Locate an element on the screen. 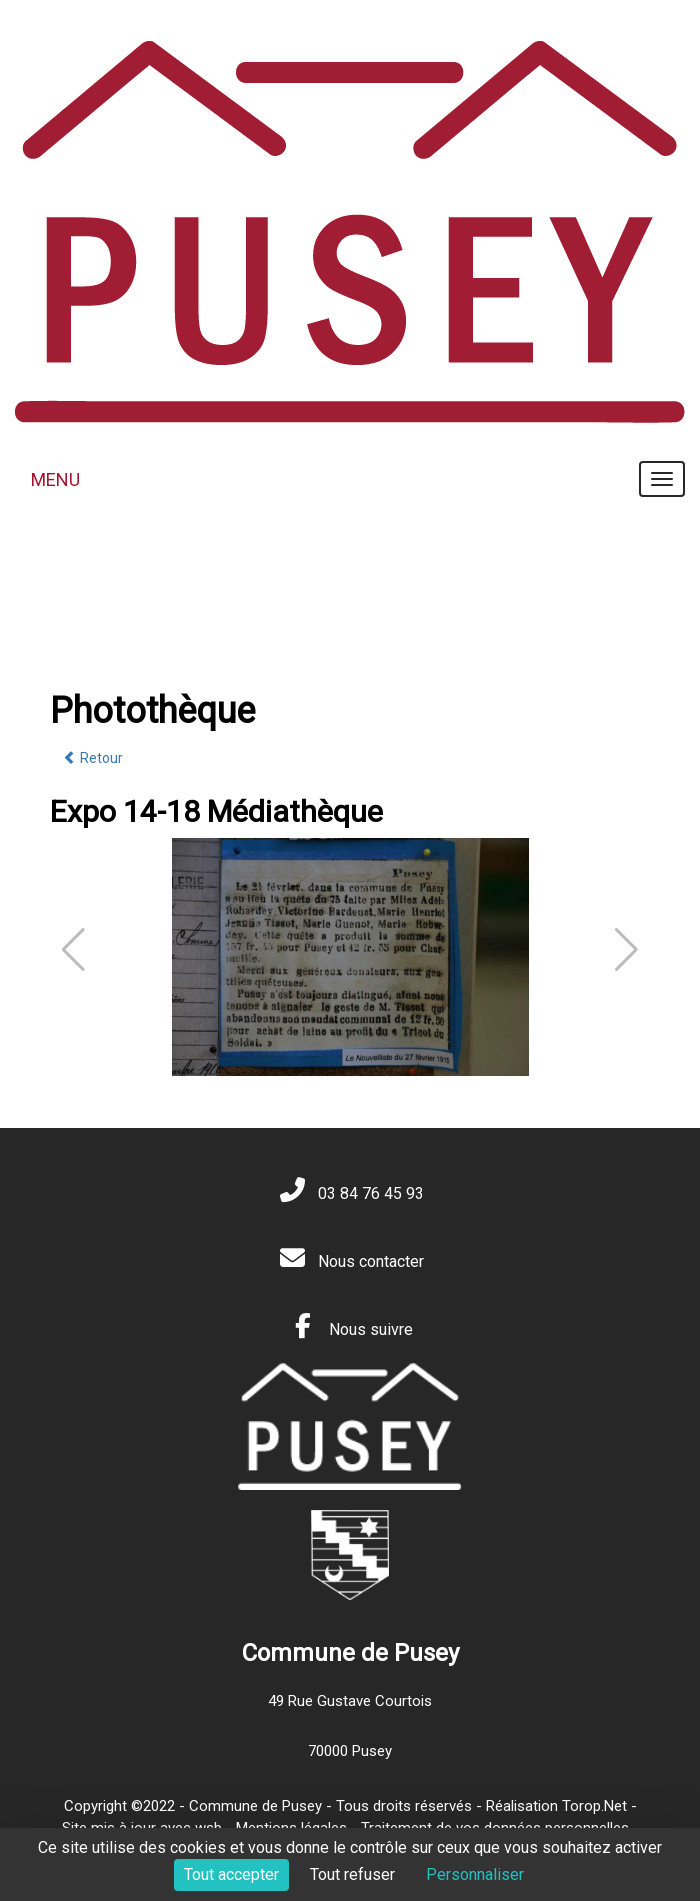 The width and height of the screenshot is (700, 1901). Tout refuser [Cookies : Tout refuser] is located at coordinates (352, 1874).